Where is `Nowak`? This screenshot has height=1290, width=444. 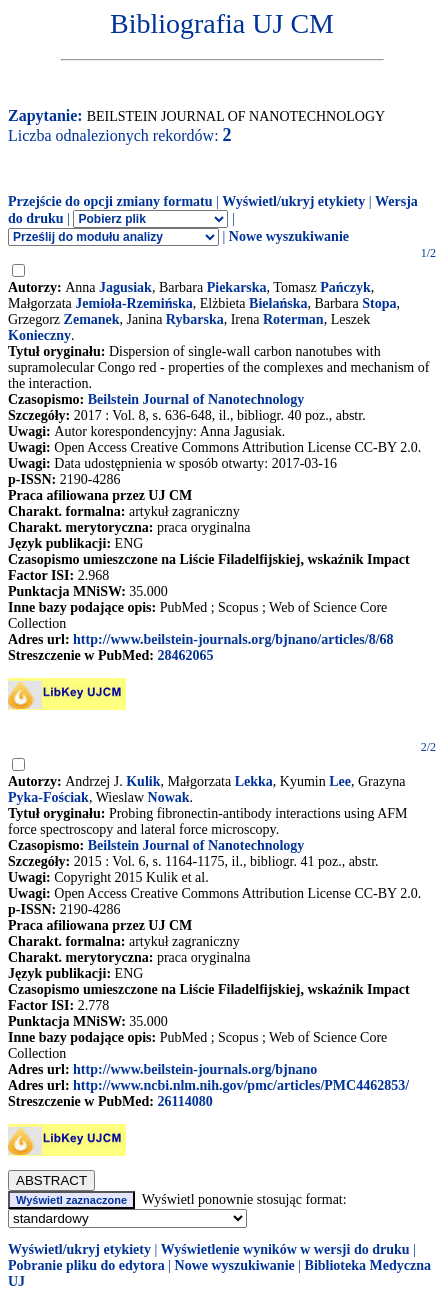 Nowak is located at coordinates (169, 797).